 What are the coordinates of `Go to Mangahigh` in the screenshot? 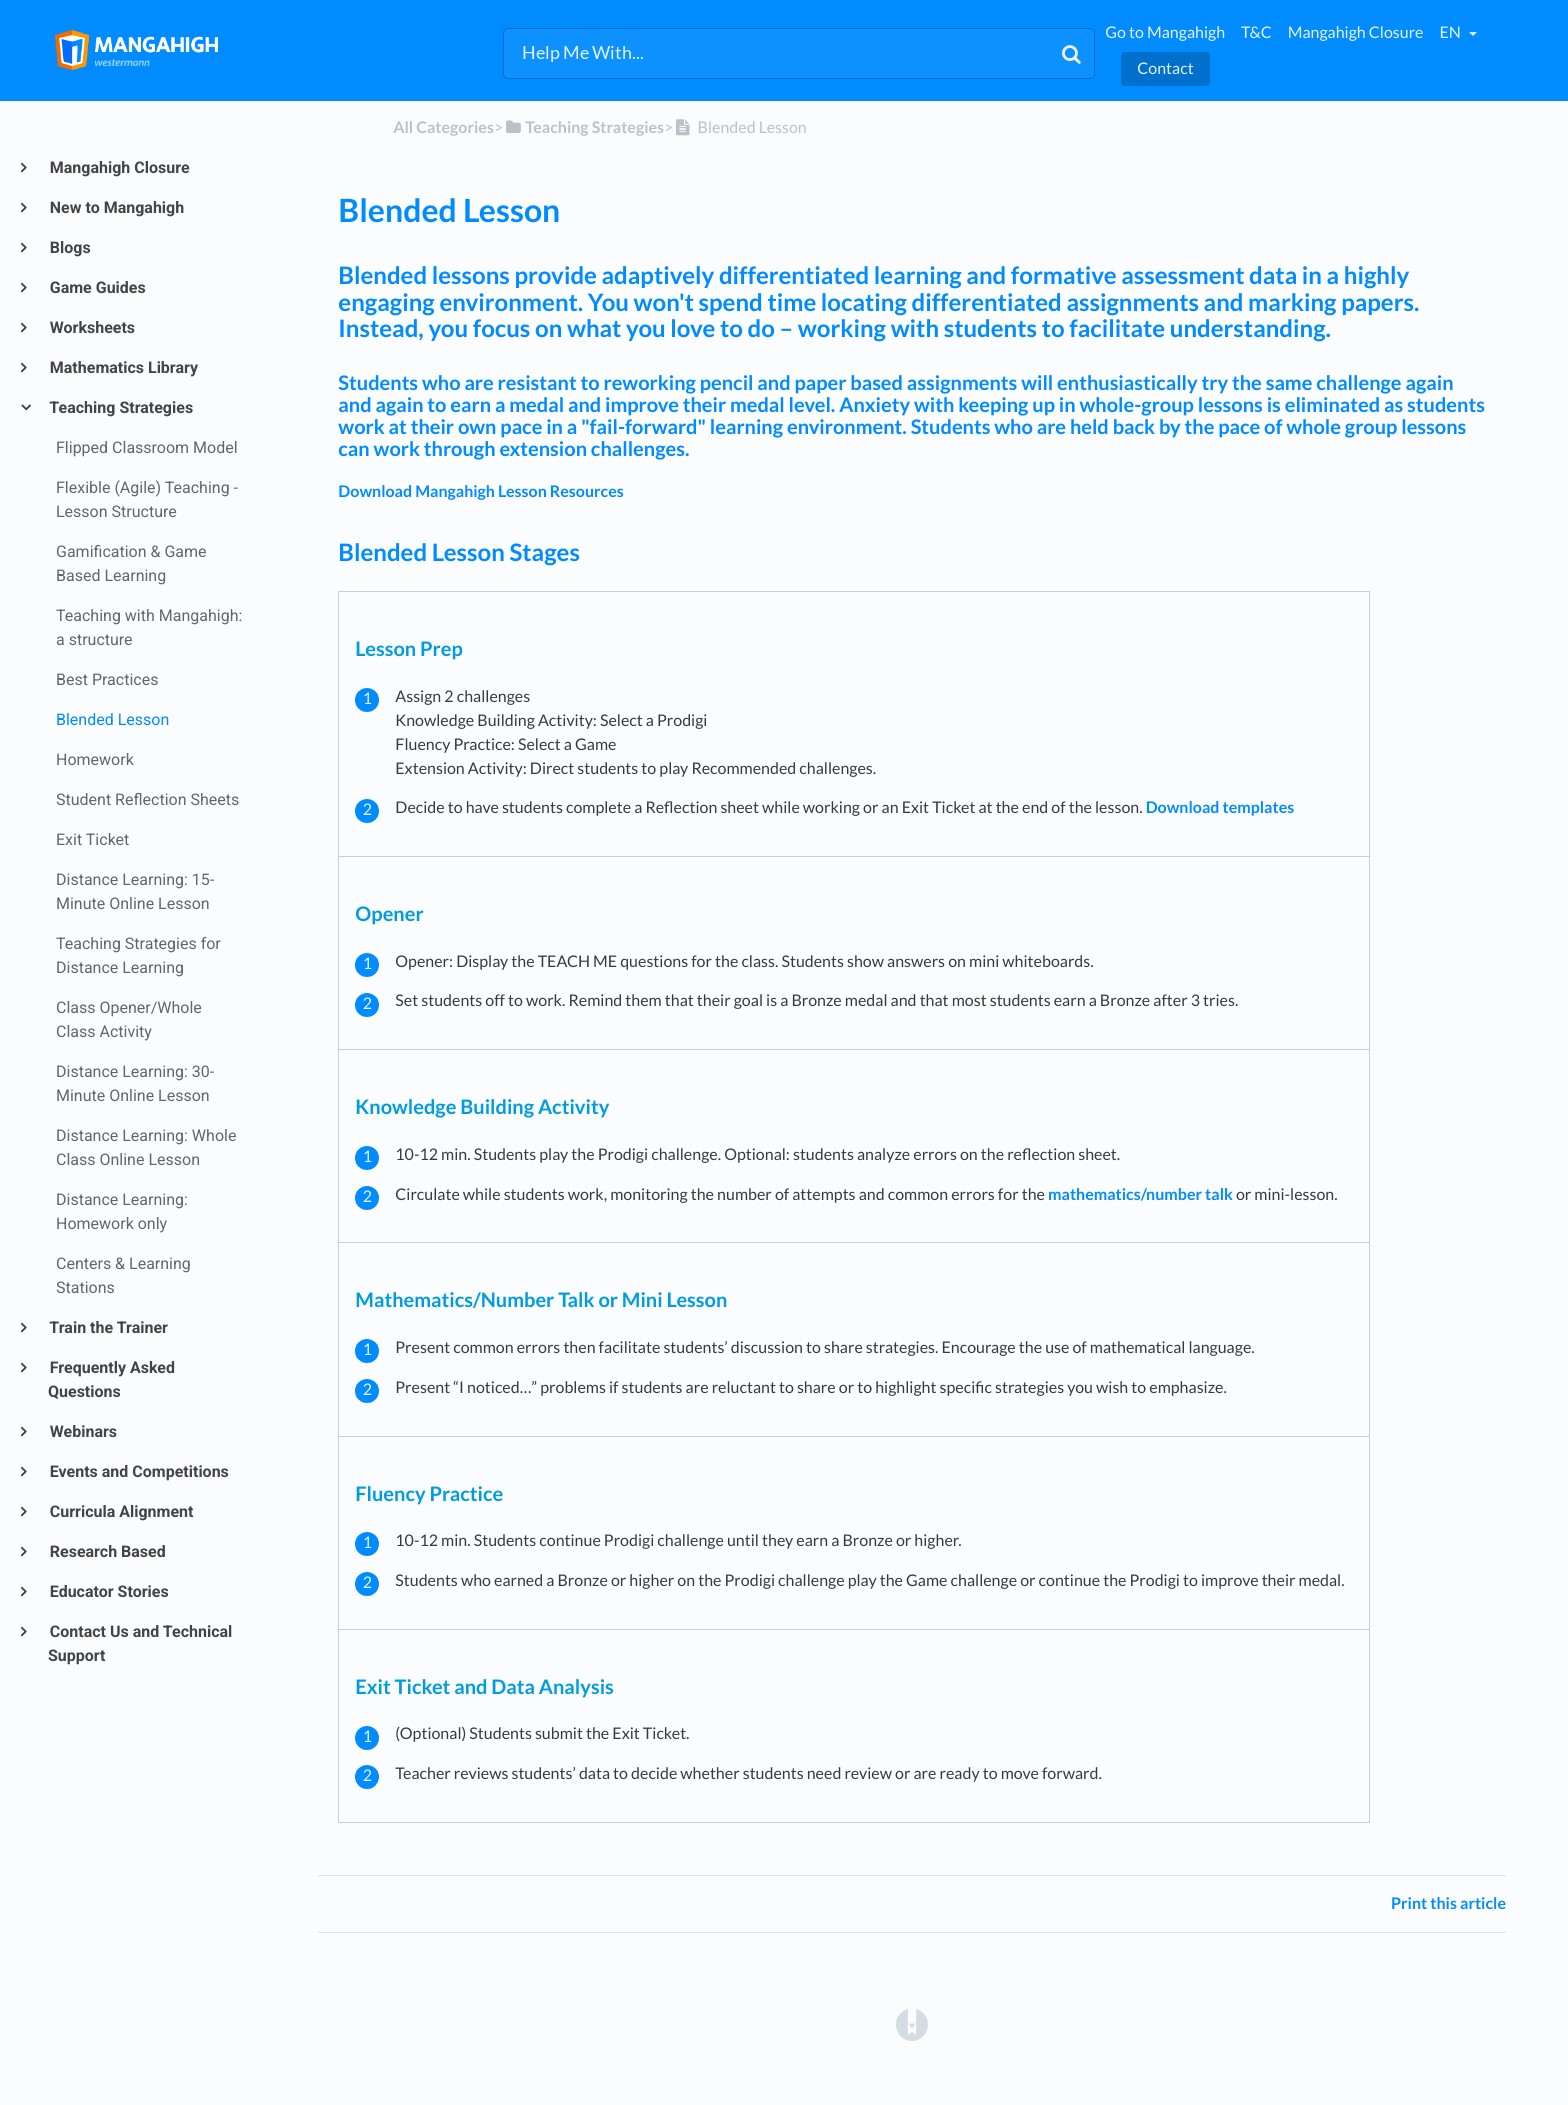 It's located at (1165, 32).